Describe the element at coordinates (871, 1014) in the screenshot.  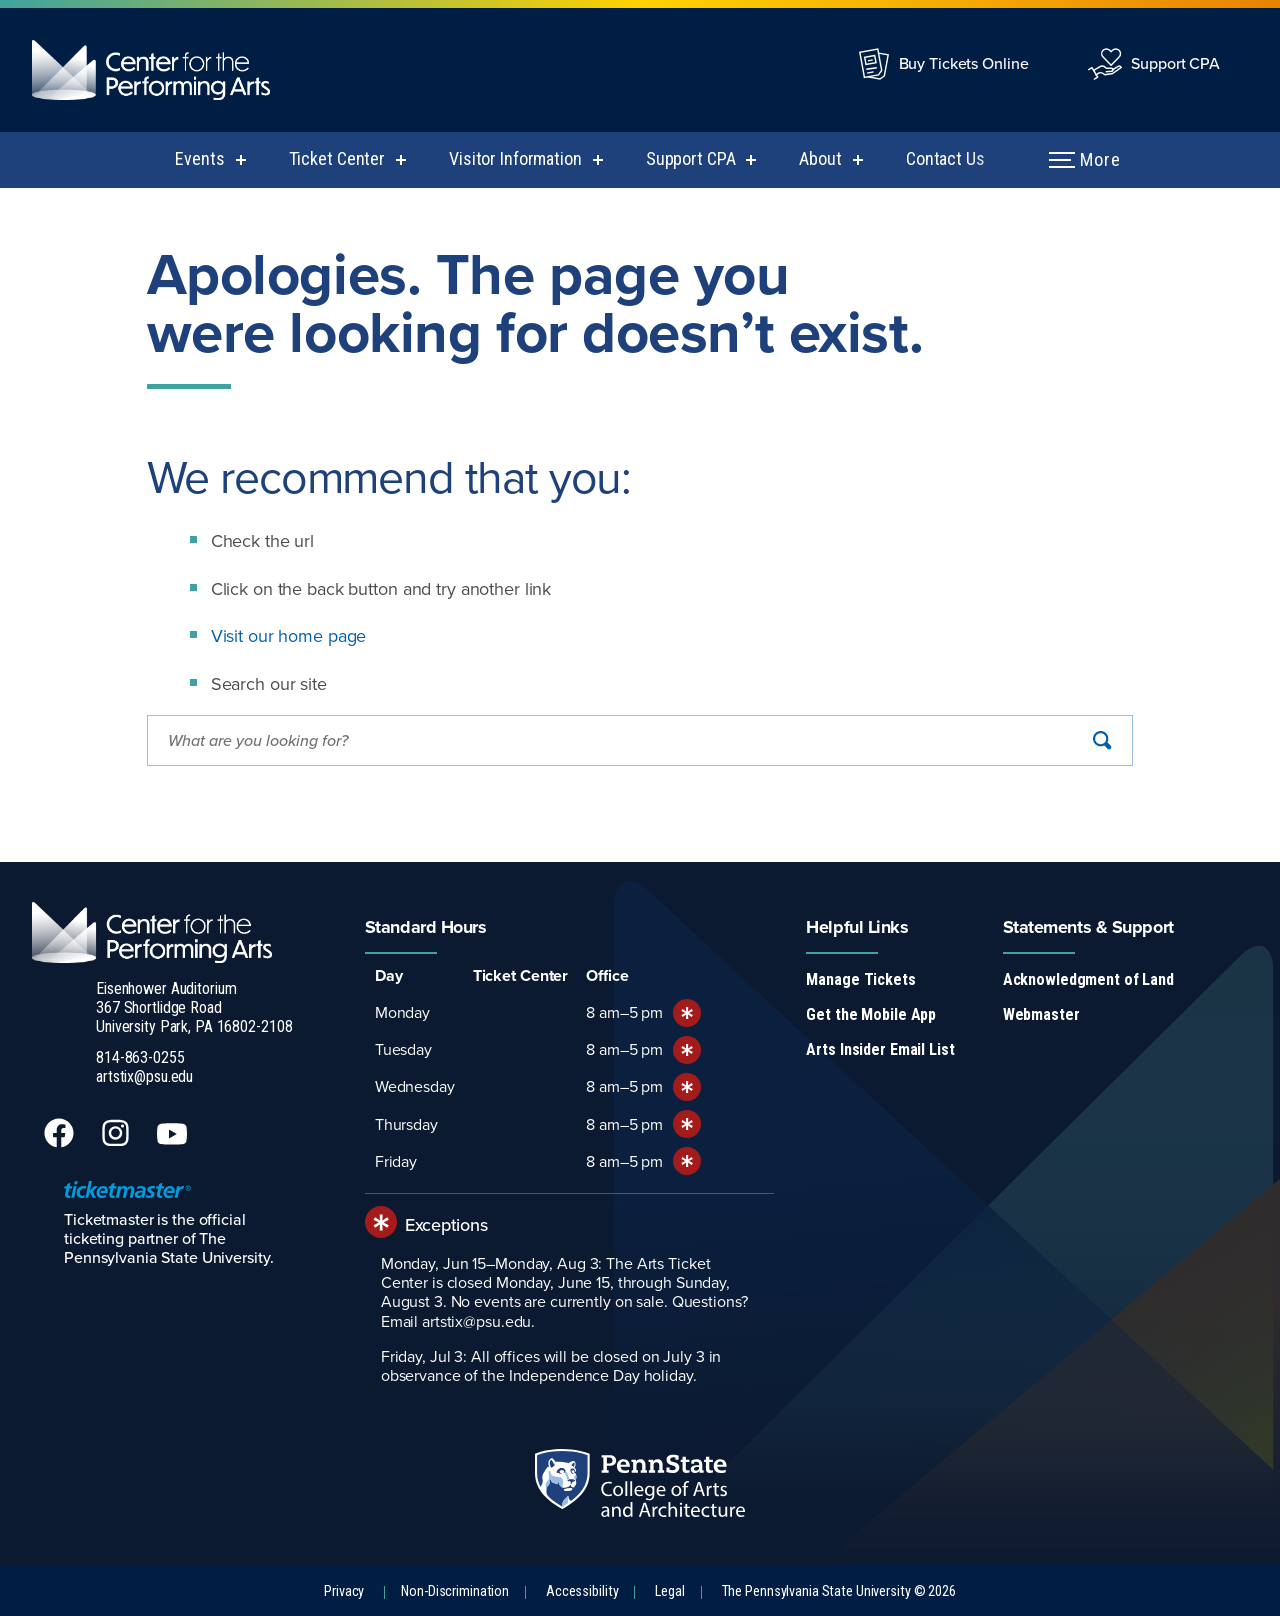
I see `Get the Mobile App` at that location.